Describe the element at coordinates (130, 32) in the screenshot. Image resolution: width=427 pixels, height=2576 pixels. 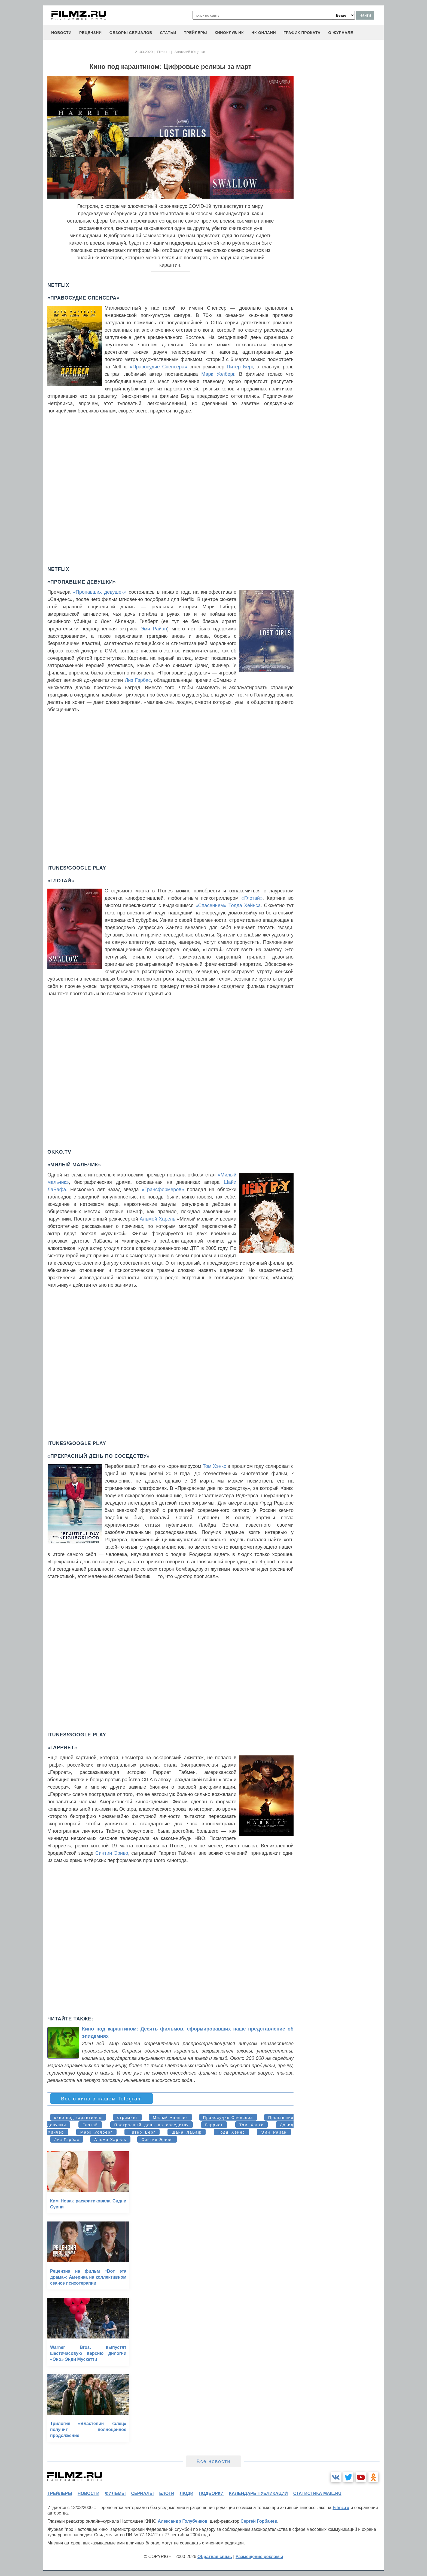
I see `обзоры сериалов` at that location.